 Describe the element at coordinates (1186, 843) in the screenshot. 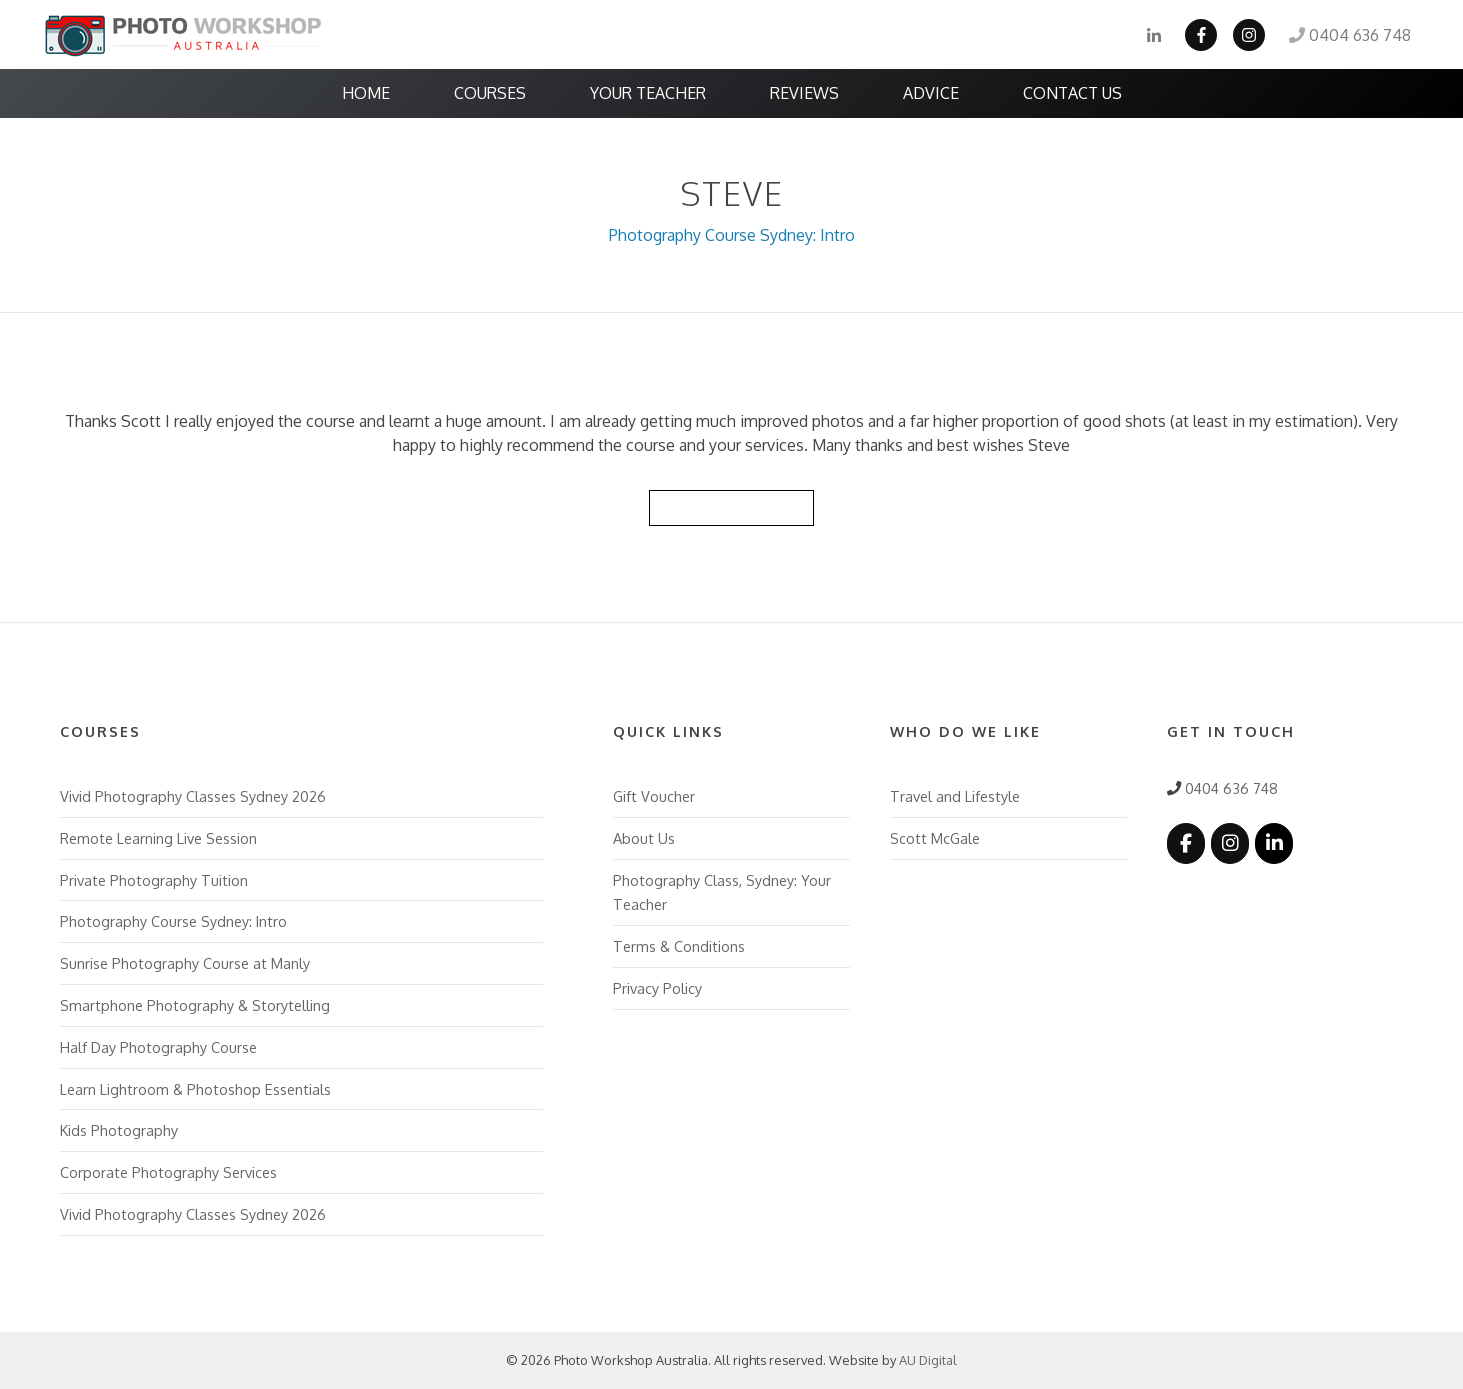

I see `[Photo Workshop Australia on Facebook]` at that location.